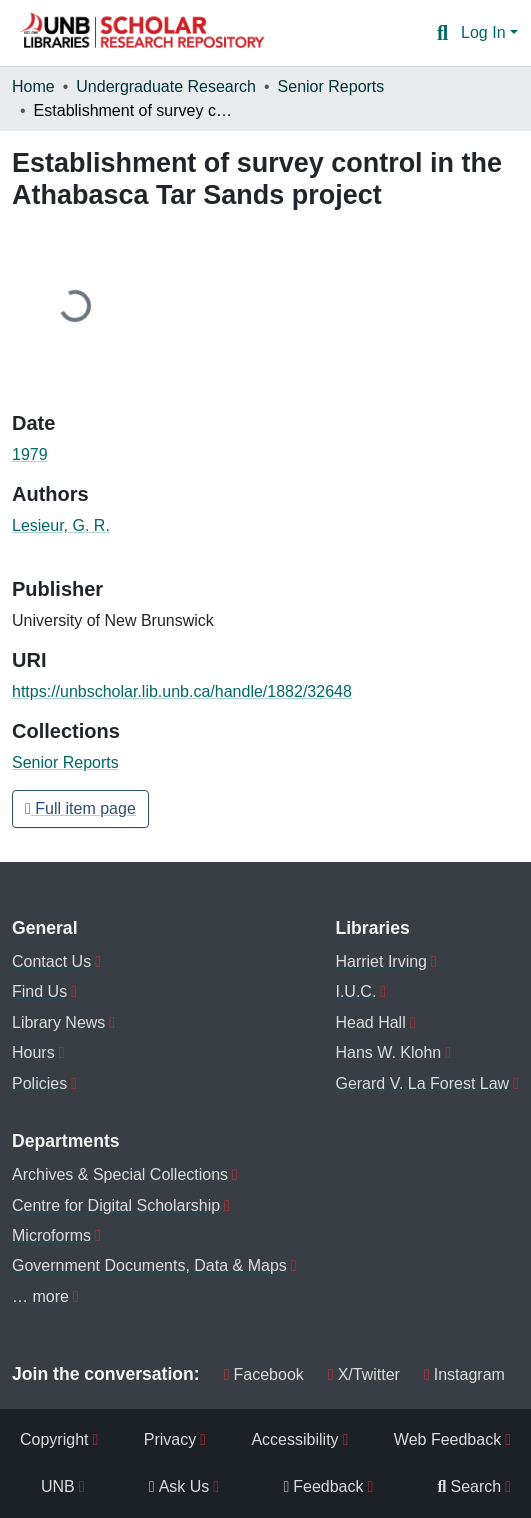 This screenshot has width=531, height=1518. I want to click on X/Twitter, so click(364, 1374).